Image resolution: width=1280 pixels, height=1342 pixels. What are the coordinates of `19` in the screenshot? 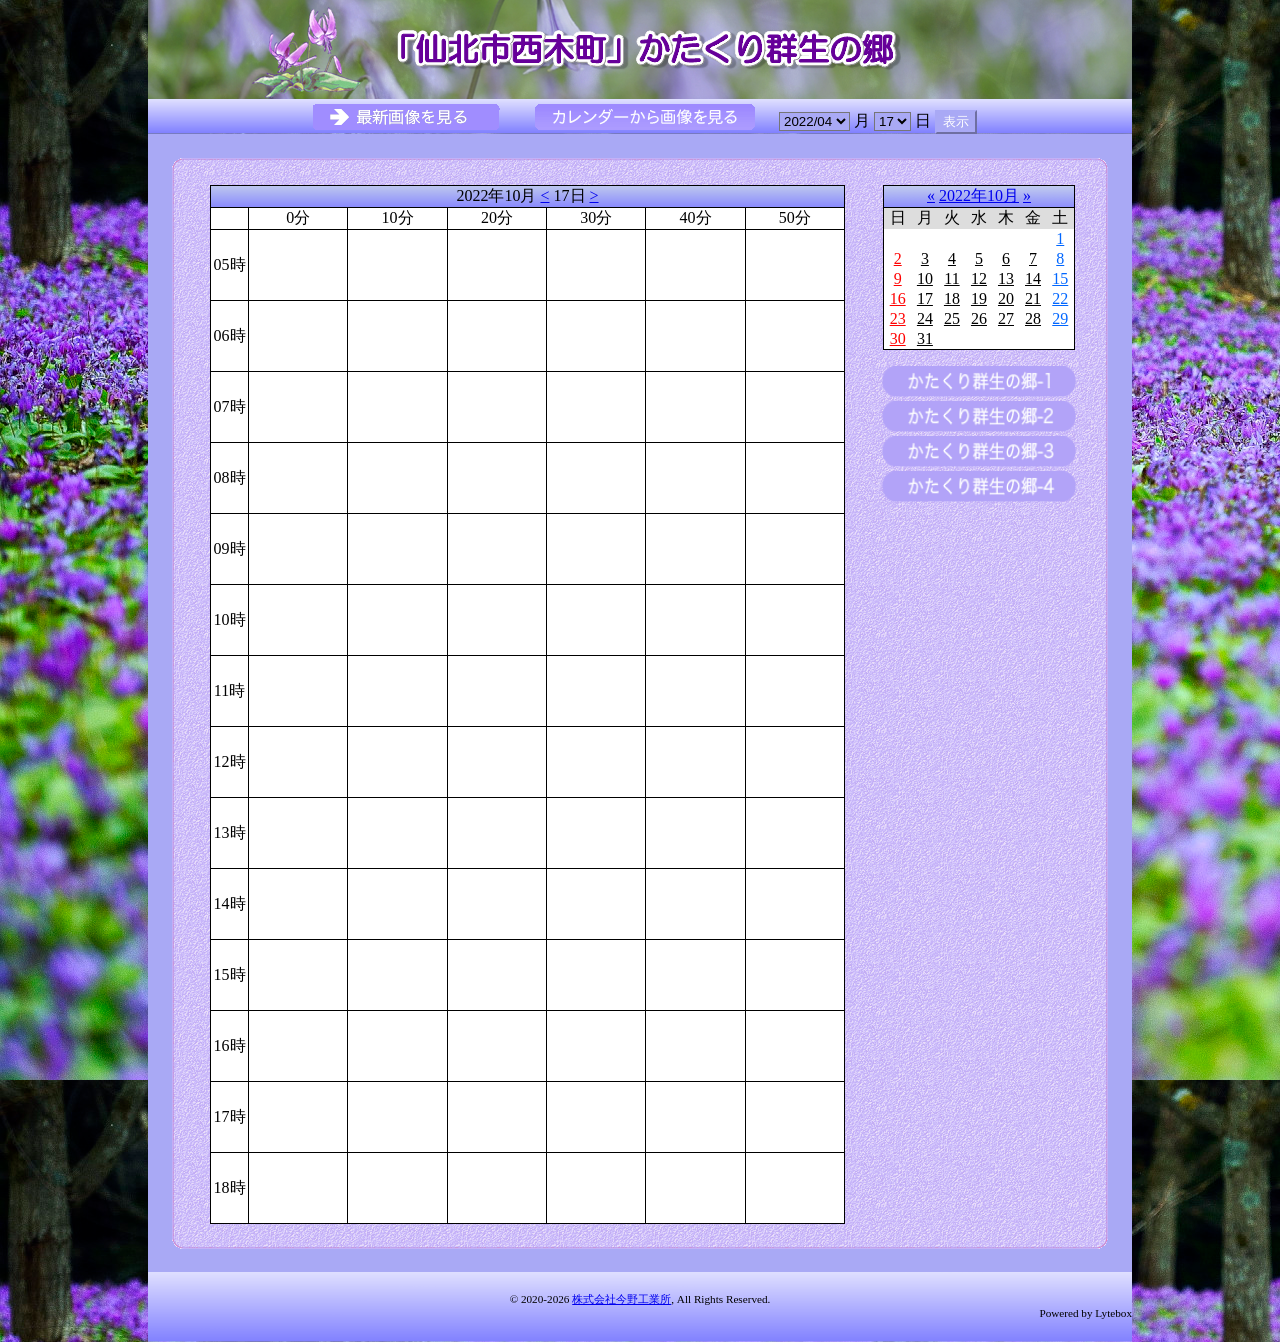 It's located at (979, 298).